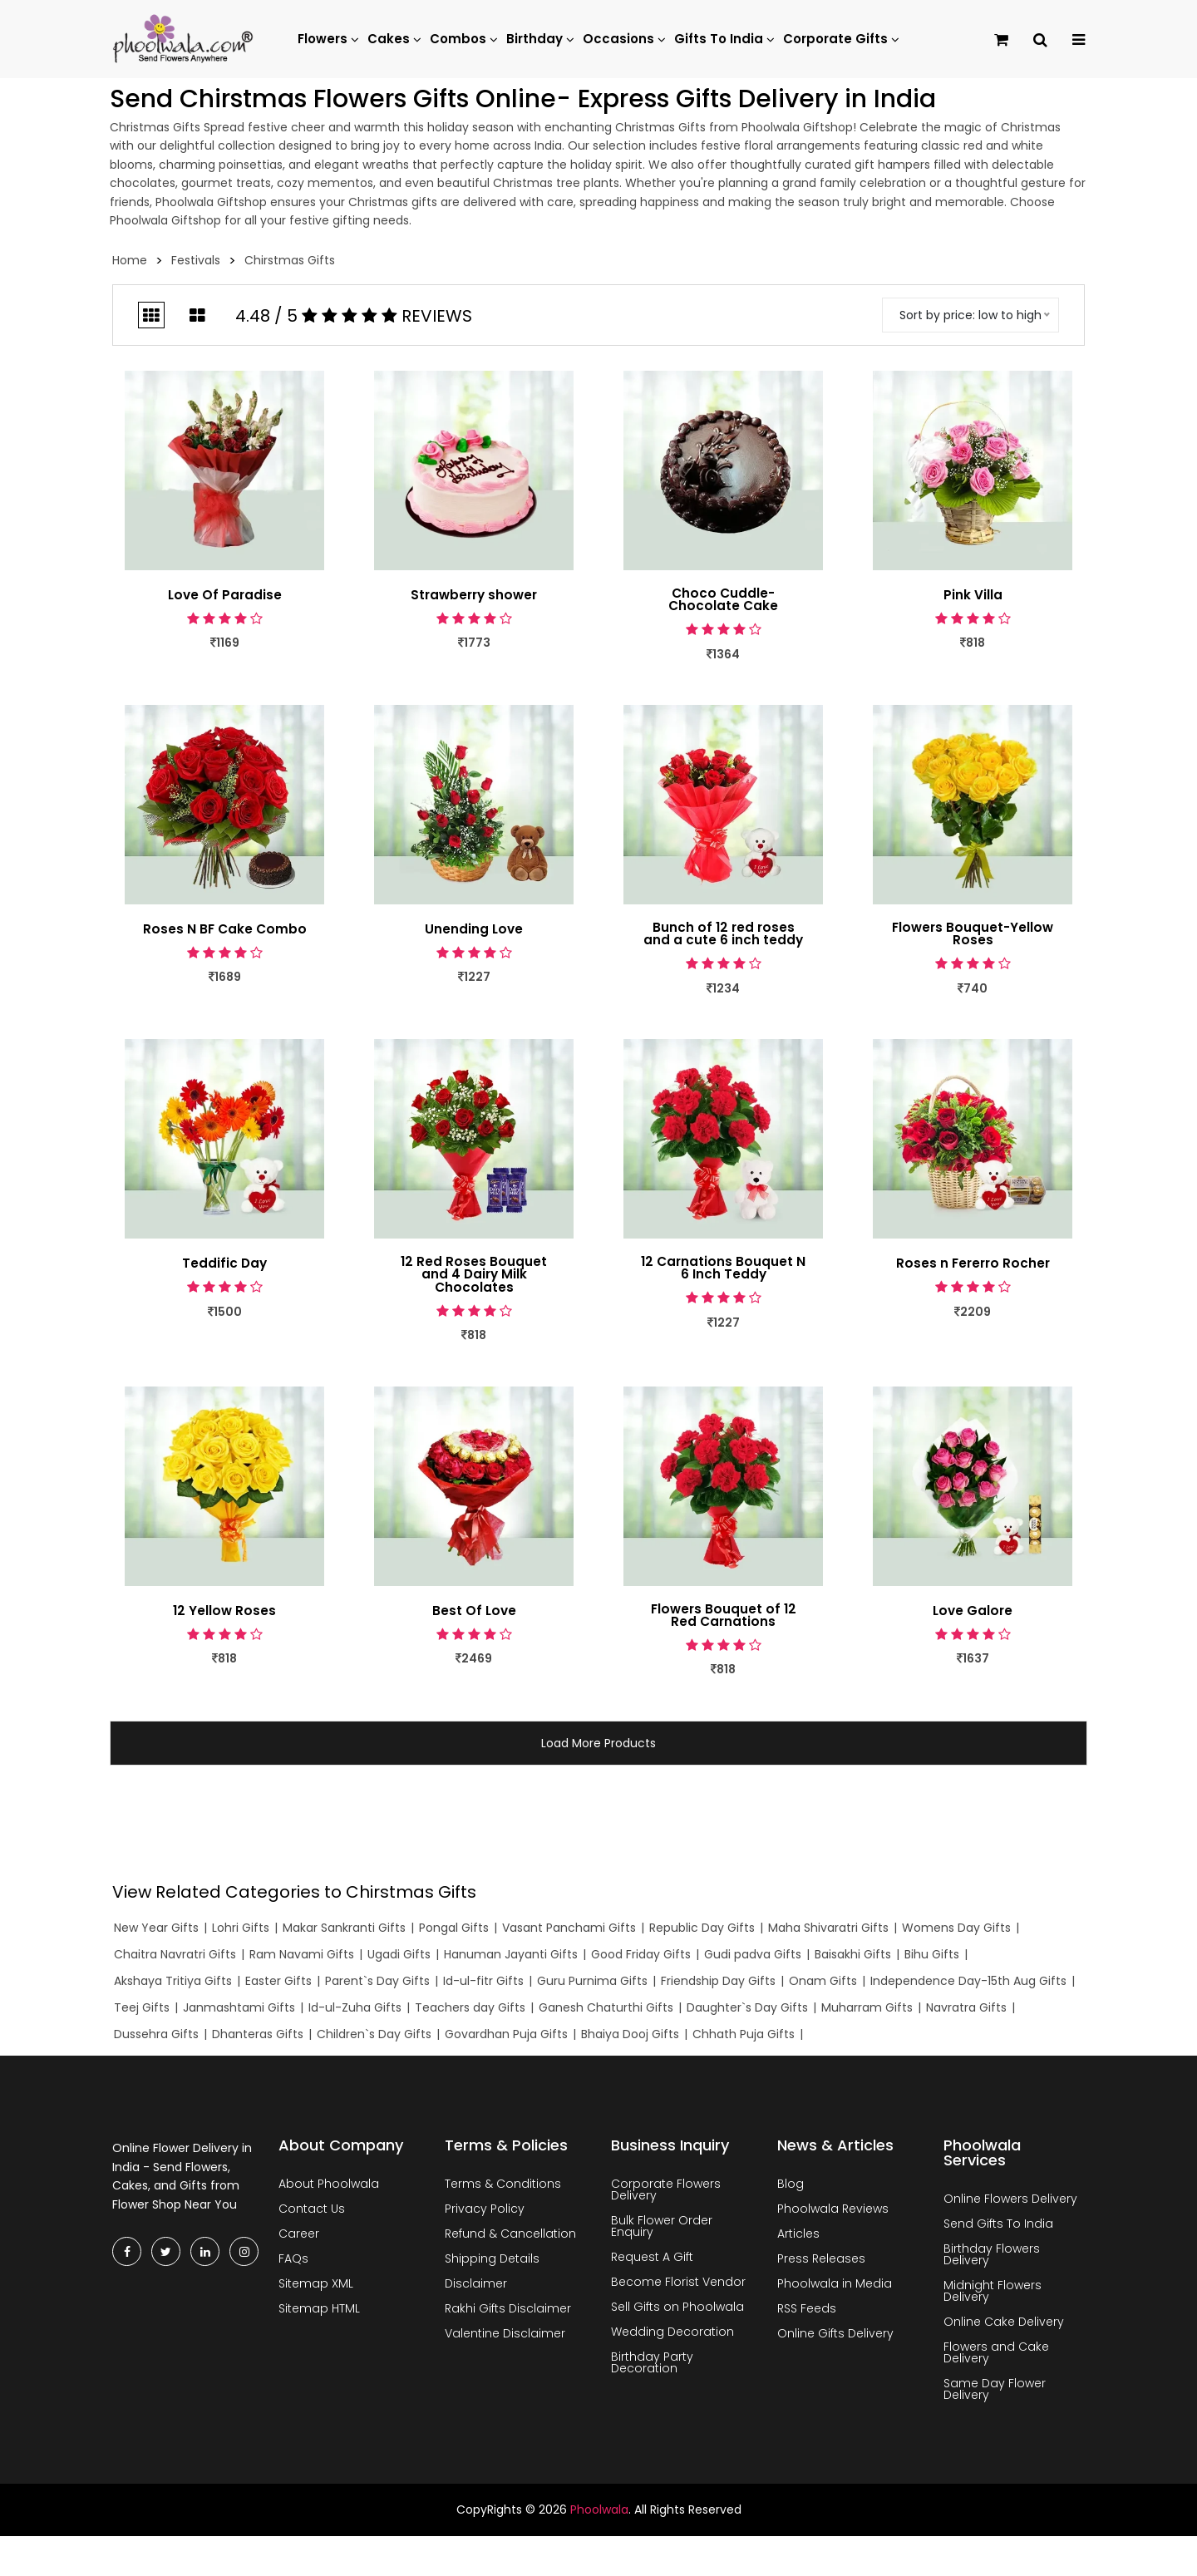 The image size is (1197, 2576). I want to click on Unending Love, so click(474, 930).